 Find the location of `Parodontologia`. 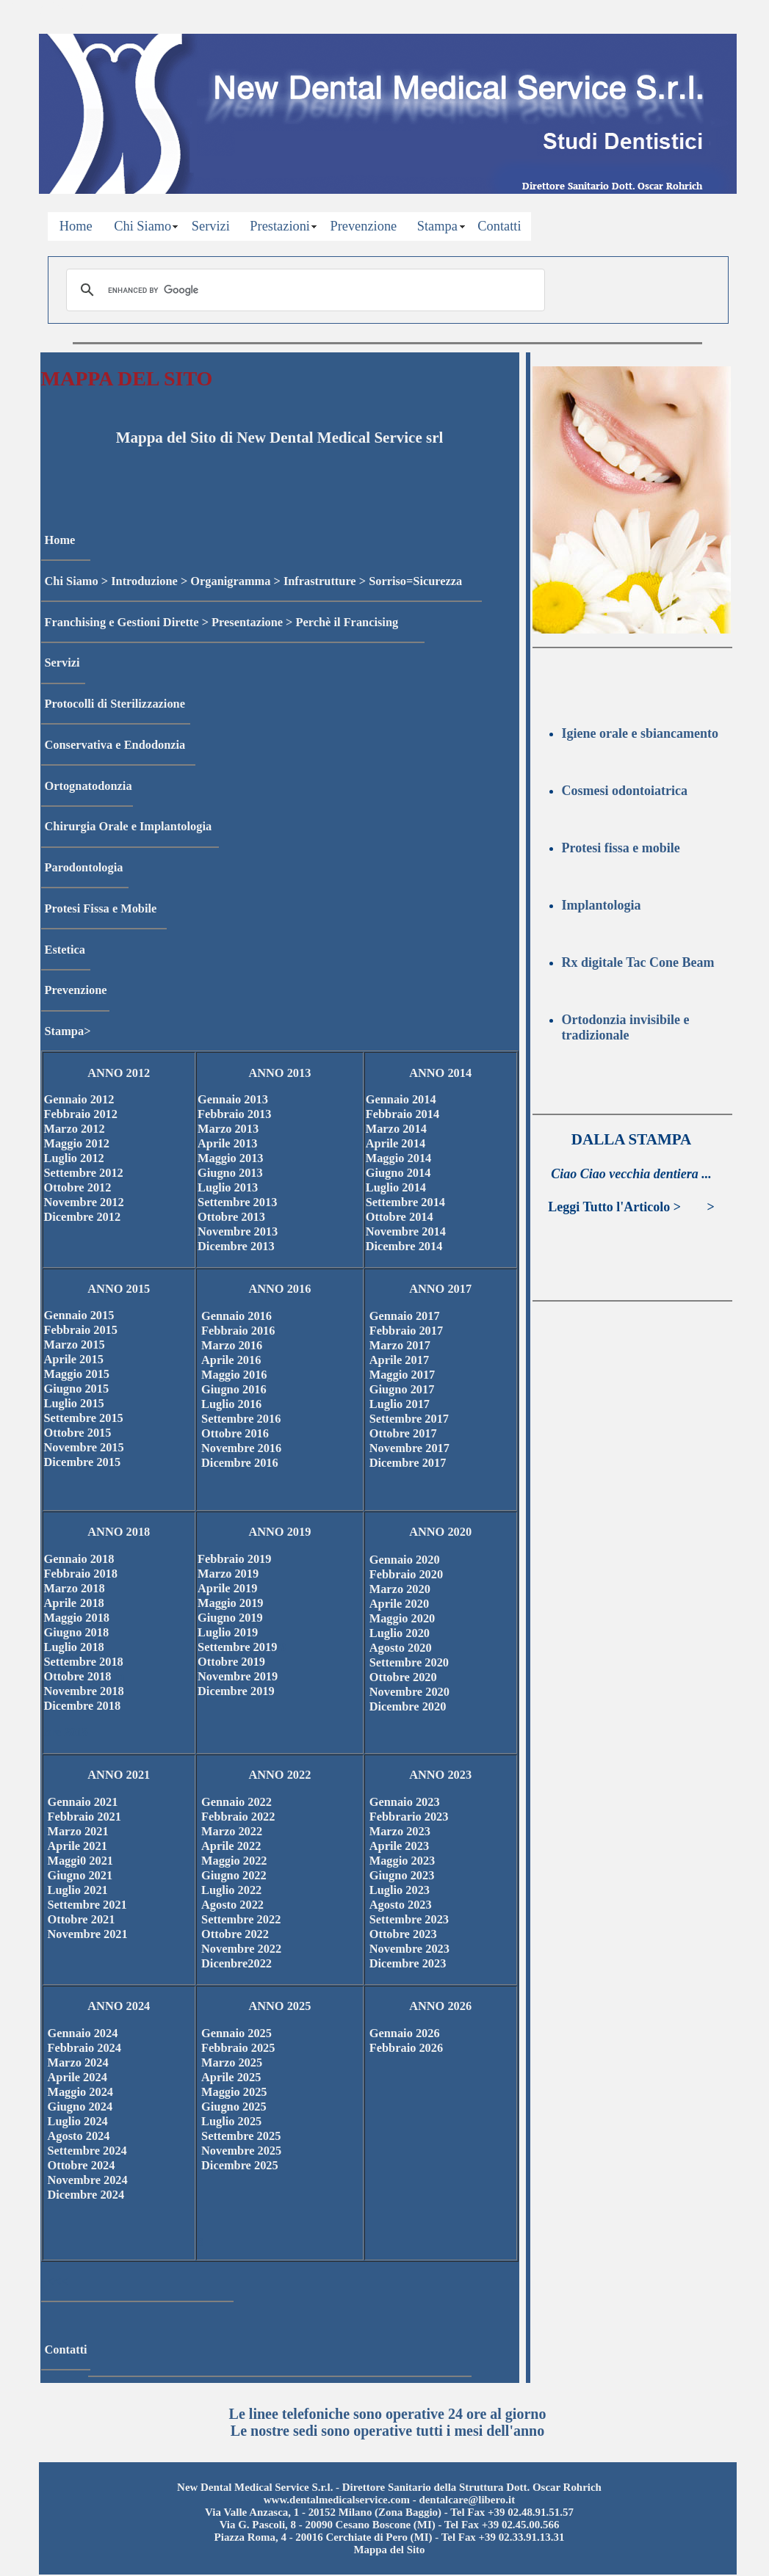

Parodontologia is located at coordinates (84, 867).